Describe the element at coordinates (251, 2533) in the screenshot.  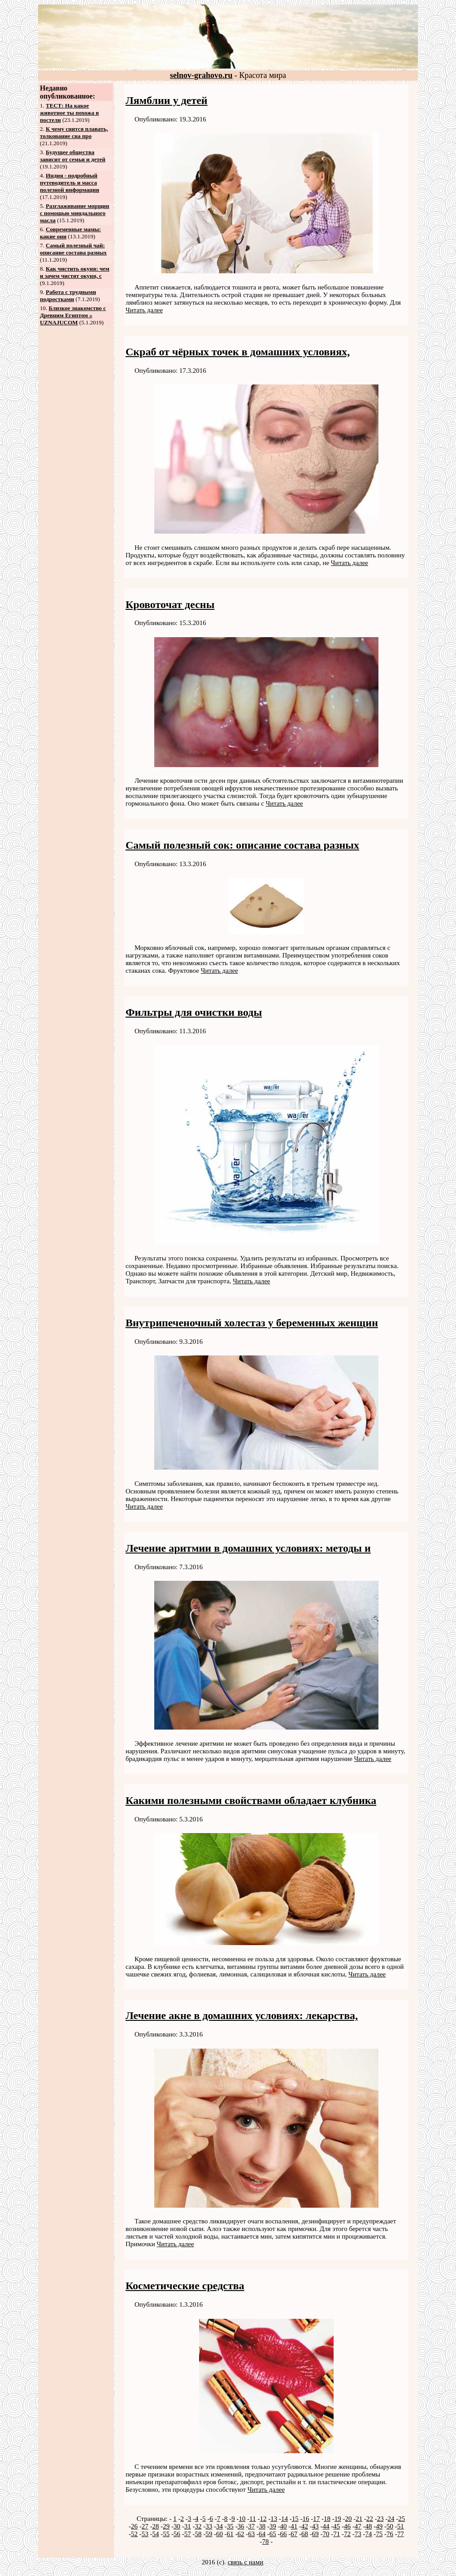
I see `63` at that location.